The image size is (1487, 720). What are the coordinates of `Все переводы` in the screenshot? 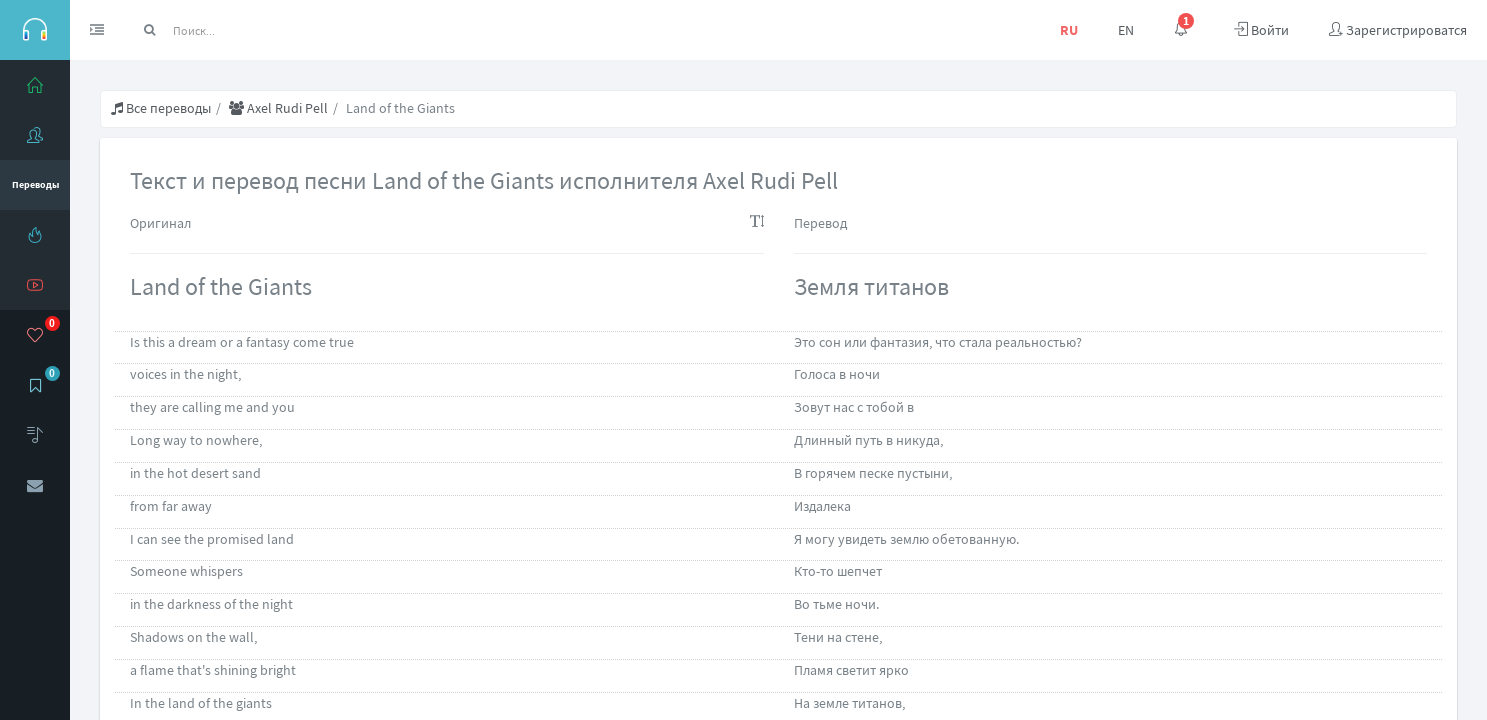 It's located at (161, 108).